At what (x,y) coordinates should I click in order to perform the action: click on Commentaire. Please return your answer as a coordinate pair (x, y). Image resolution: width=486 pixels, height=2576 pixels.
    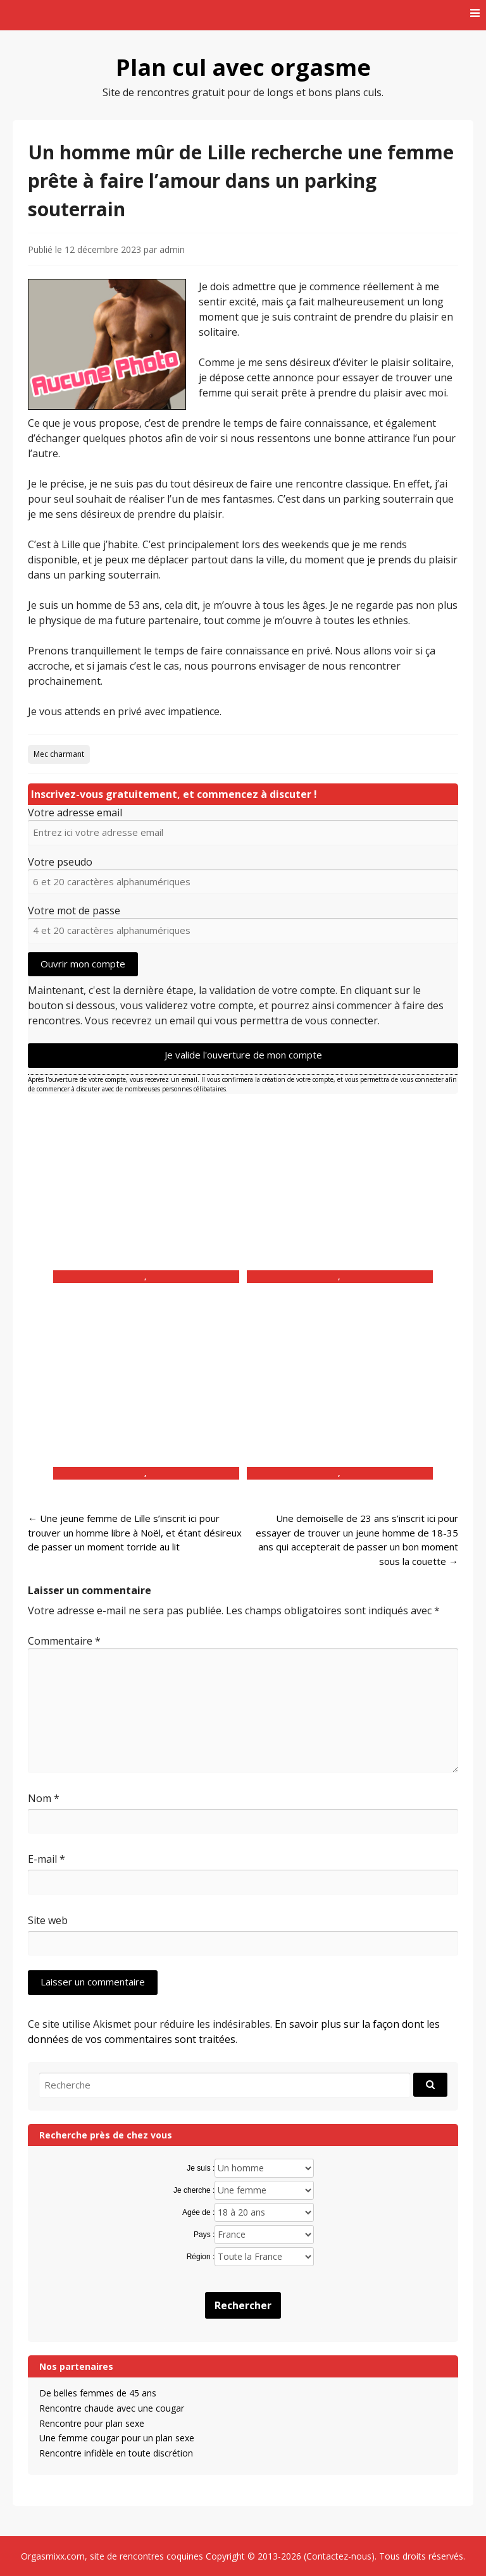
    Looking at the image, I should click on (64, 1641).